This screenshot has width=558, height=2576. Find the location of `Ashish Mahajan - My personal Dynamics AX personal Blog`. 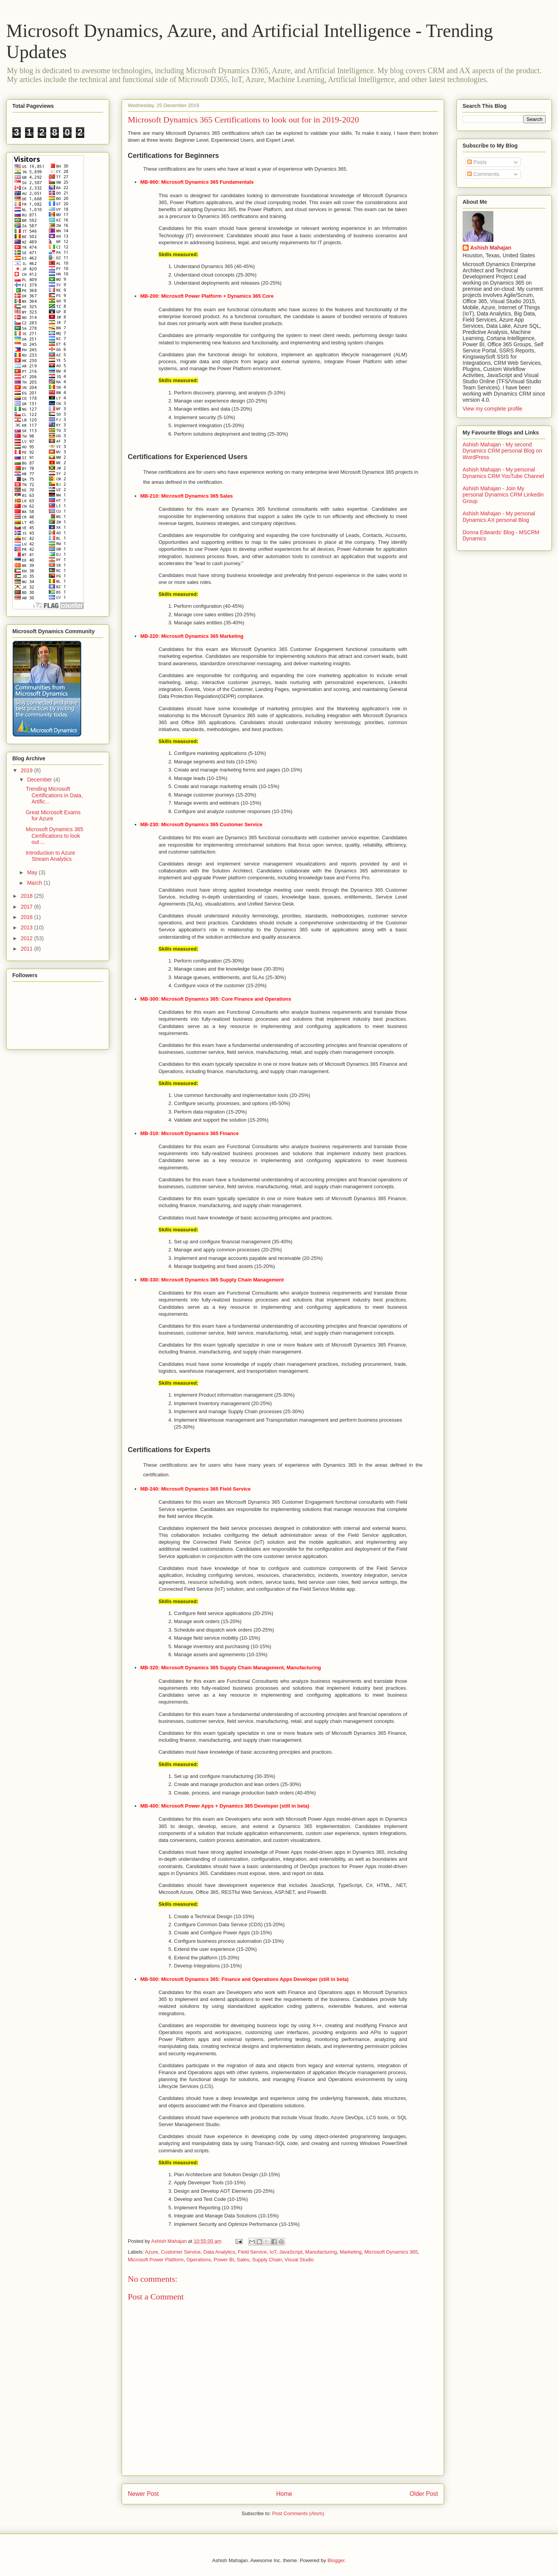

Ashish Mahajan - My personal Dynamics AX personal Blog is located at coordinates (499, 516).